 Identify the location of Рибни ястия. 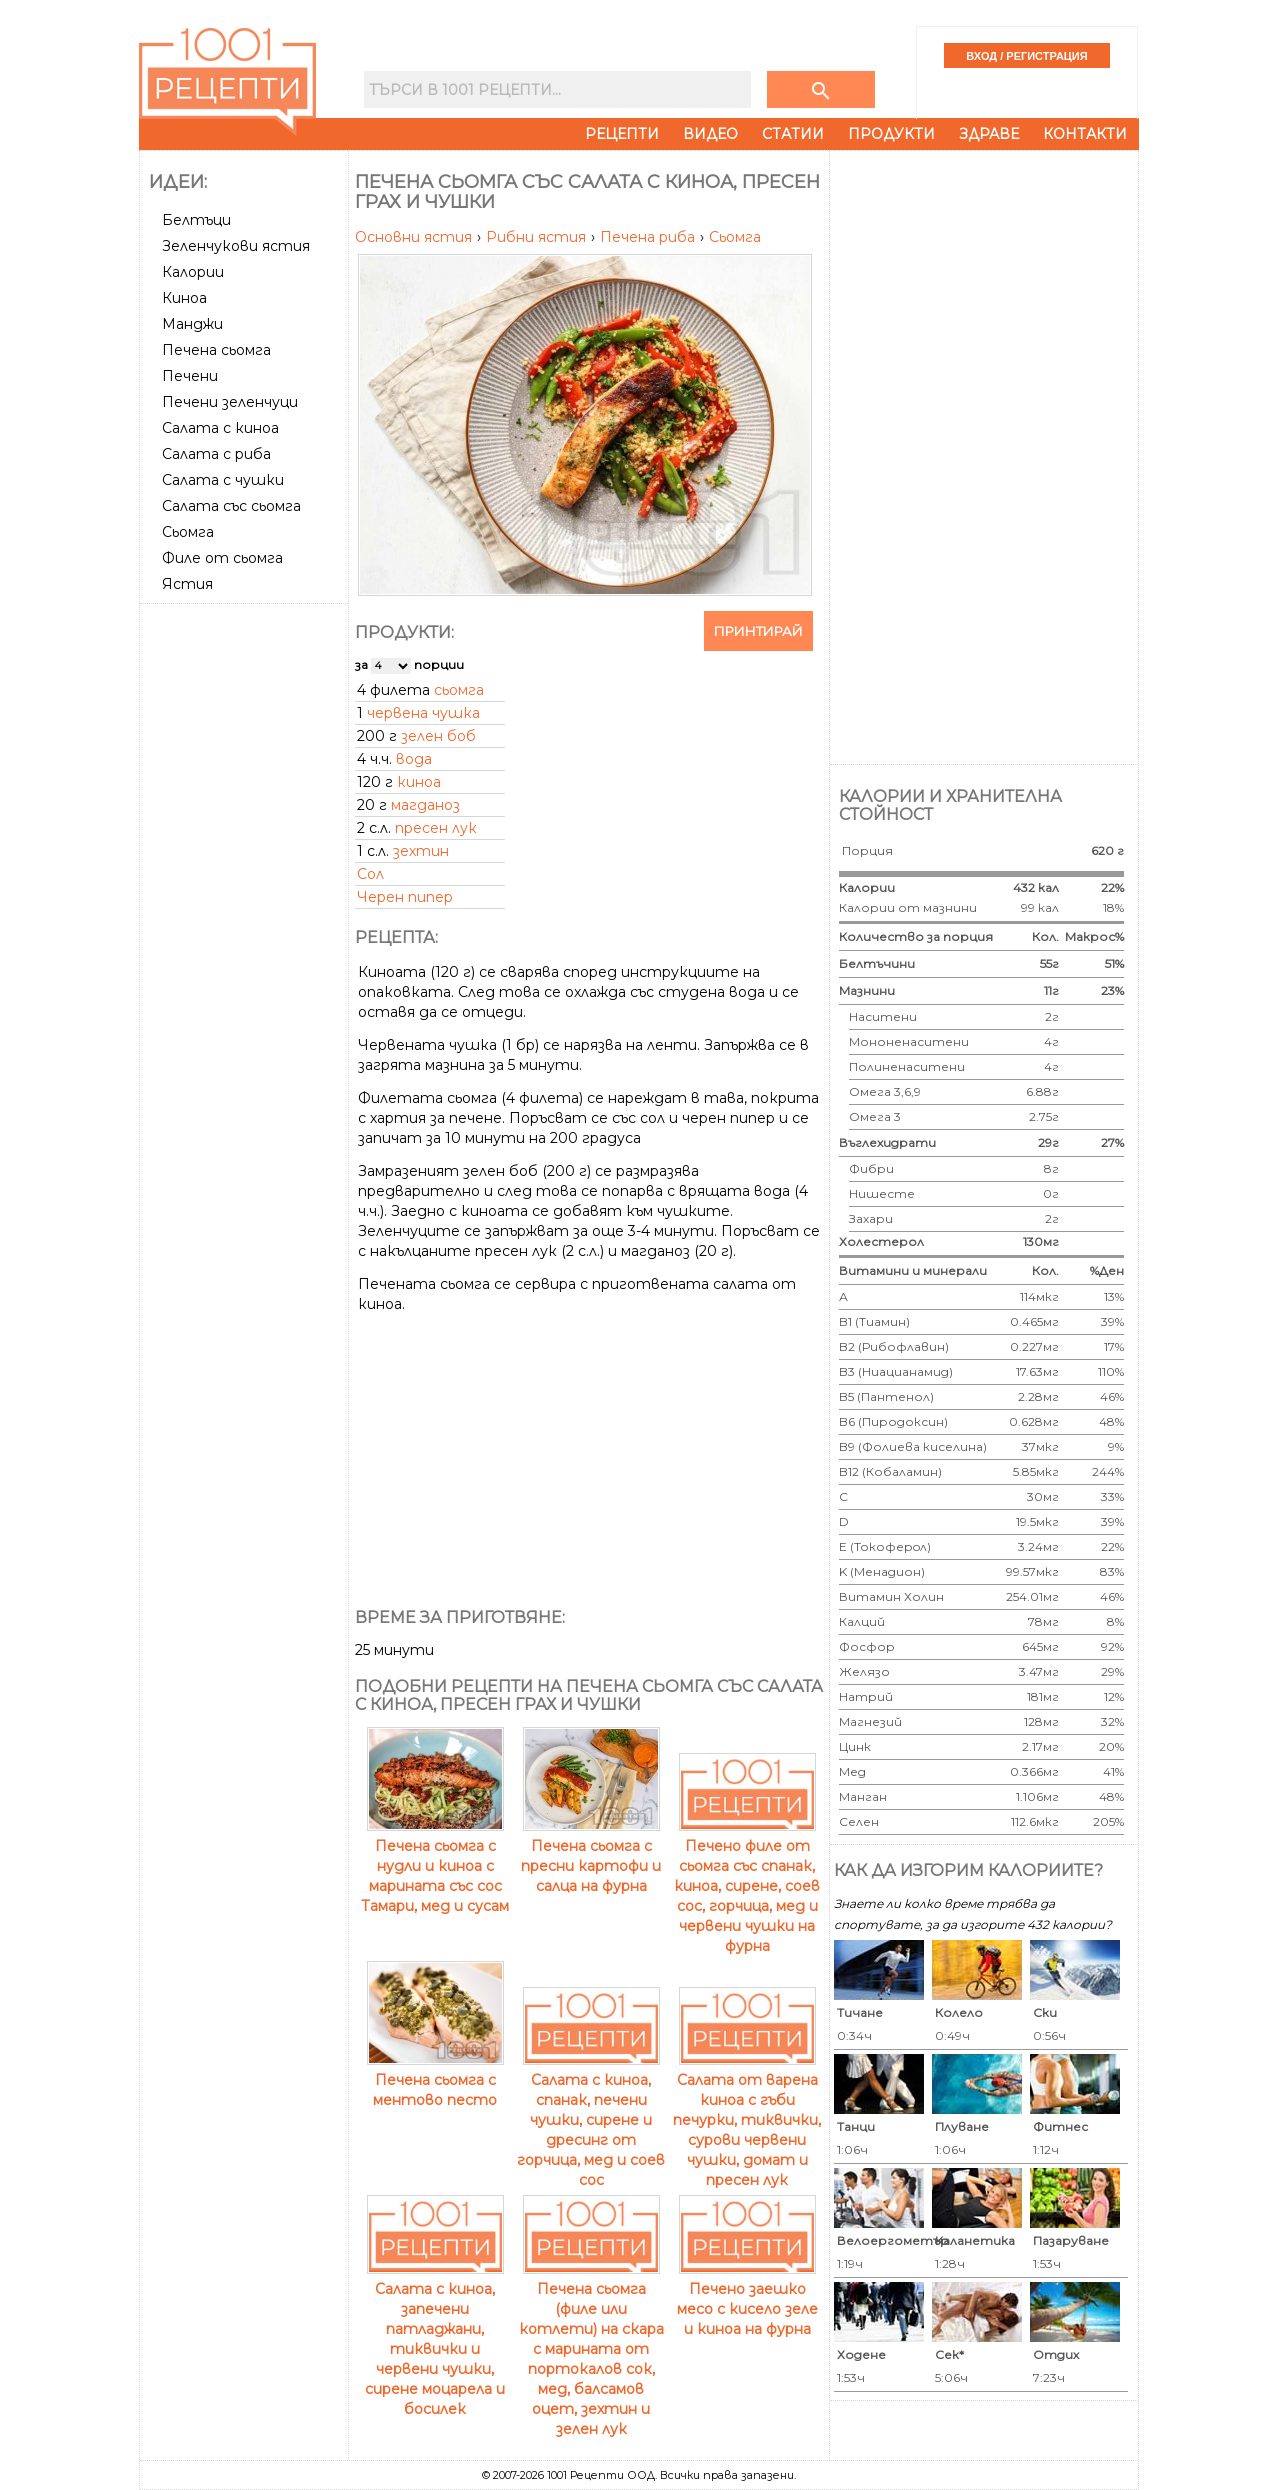
(538, 237).